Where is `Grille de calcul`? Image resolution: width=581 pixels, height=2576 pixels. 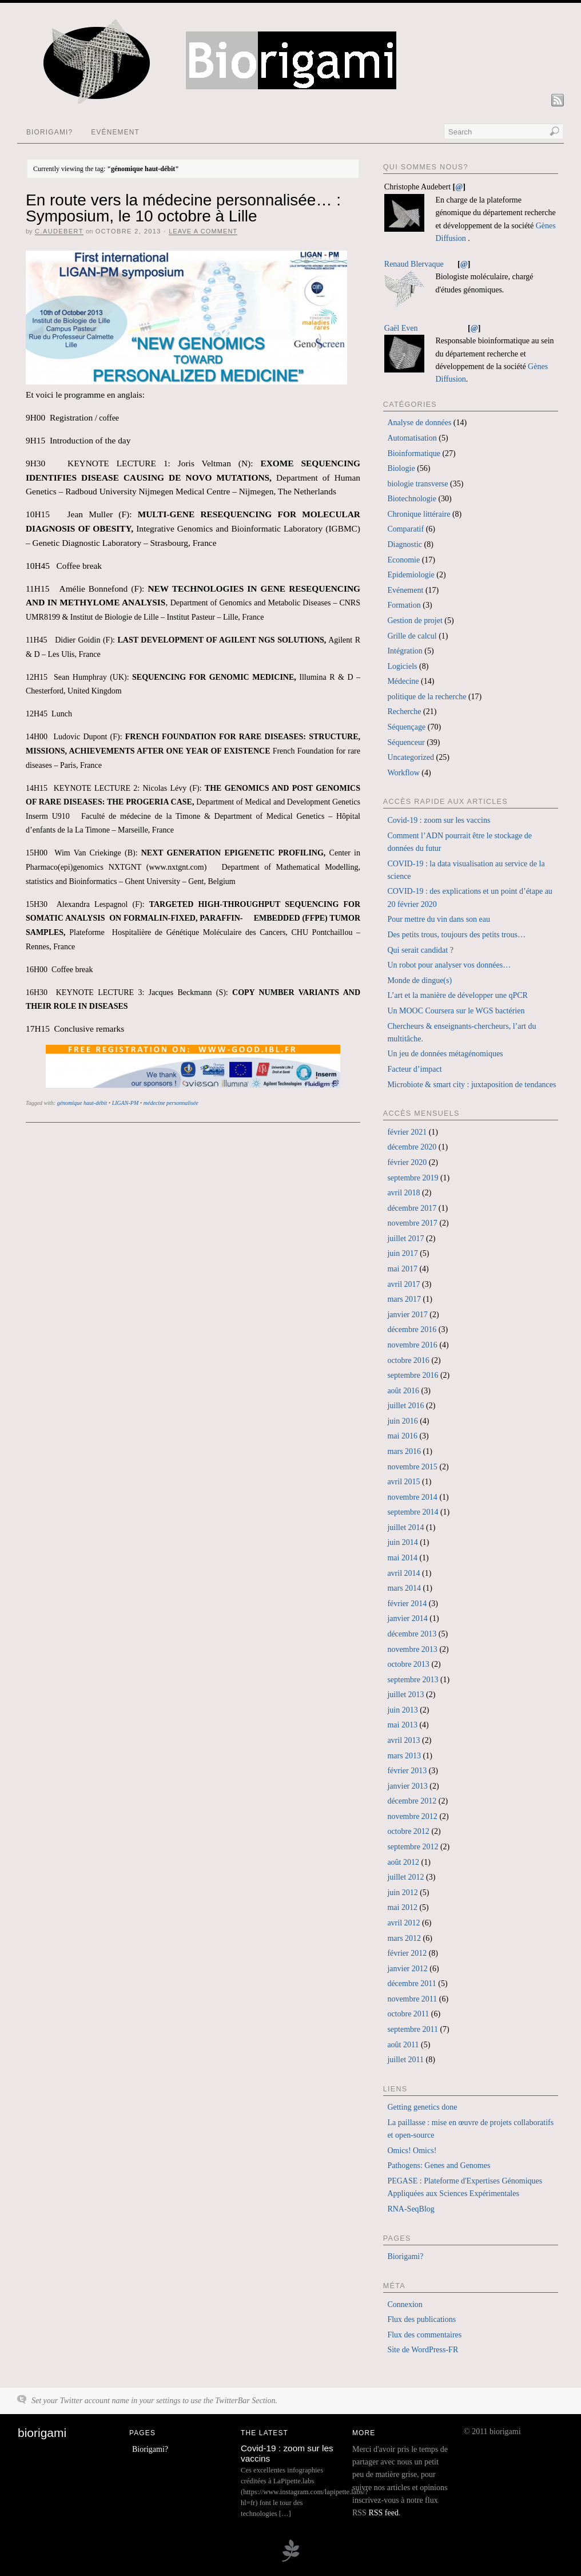
Grille de calcul is located at coordinates (411, 636).